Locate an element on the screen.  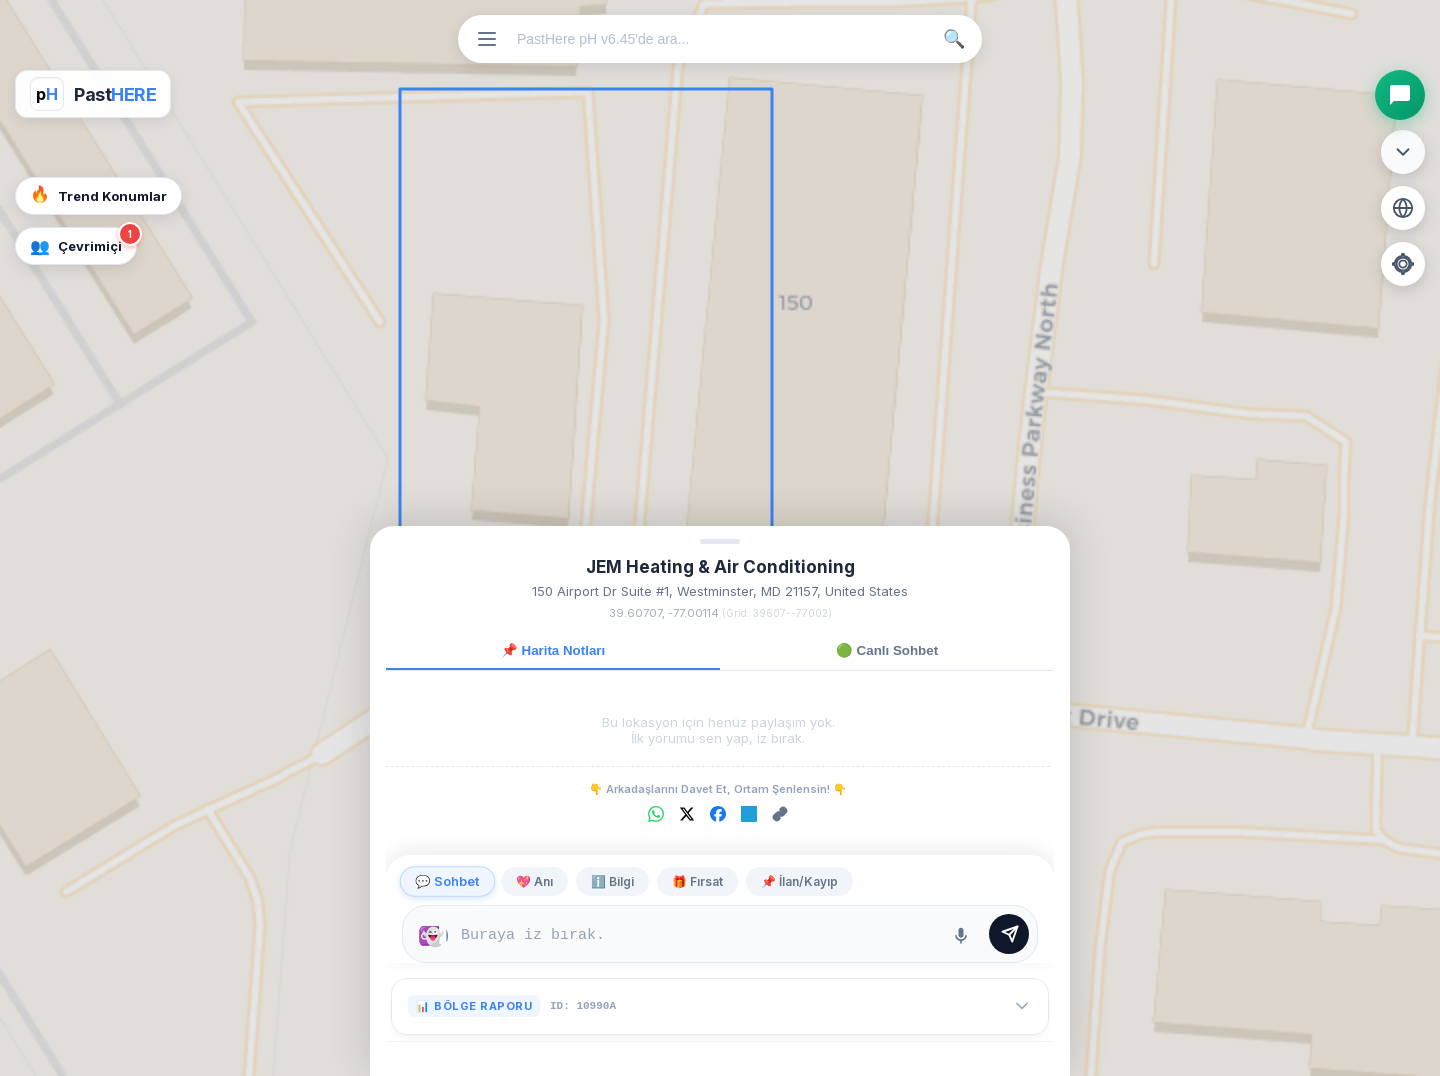
🟢 Canlı Sohbet is located at coordinates (887, 650).